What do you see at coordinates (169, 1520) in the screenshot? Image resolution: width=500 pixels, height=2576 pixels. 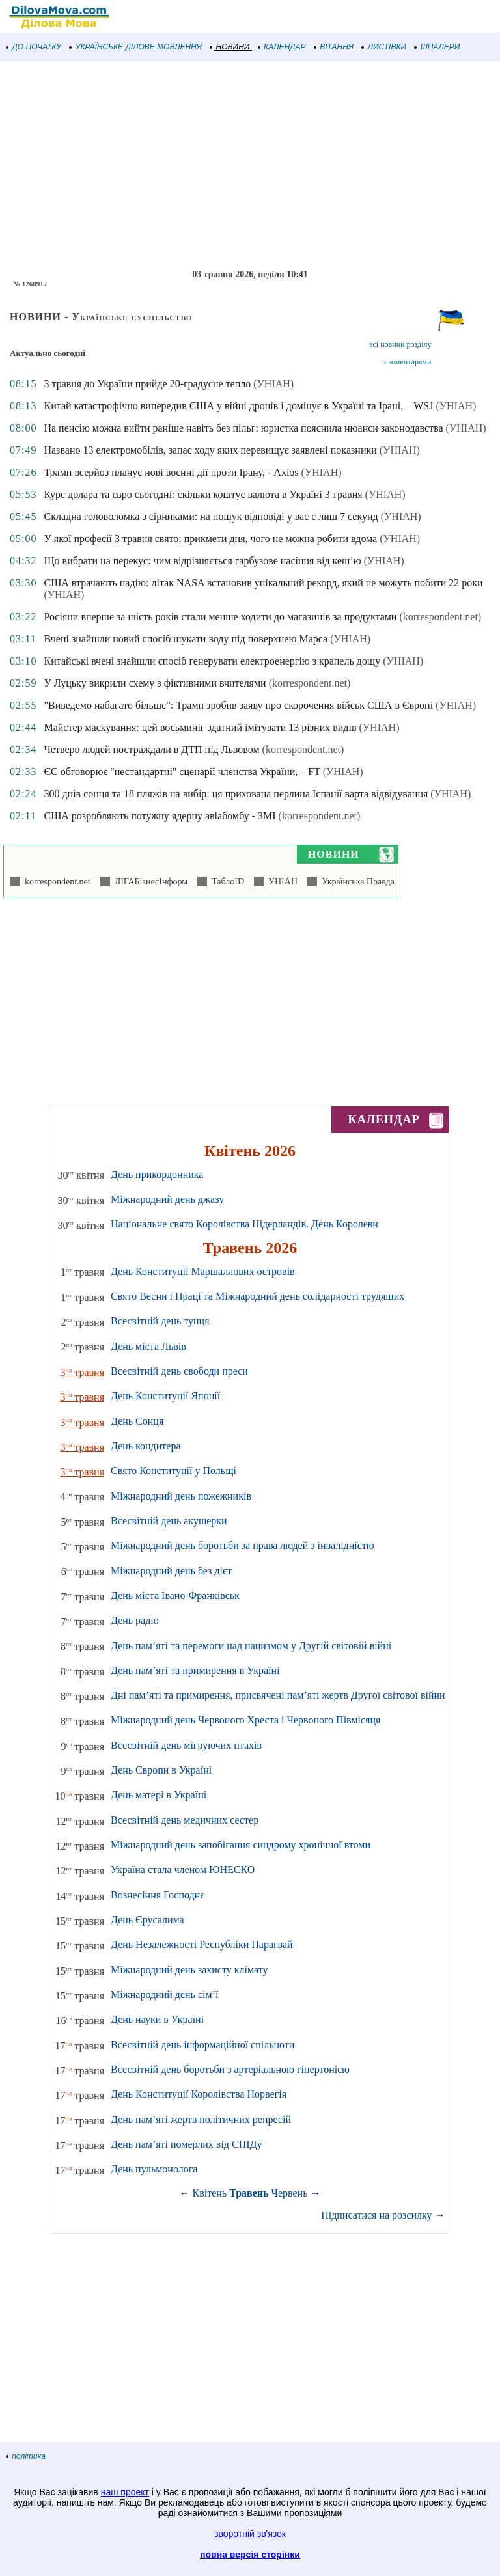 I see `Всесвітній день акушерки` at bounding box center [169, 1520].